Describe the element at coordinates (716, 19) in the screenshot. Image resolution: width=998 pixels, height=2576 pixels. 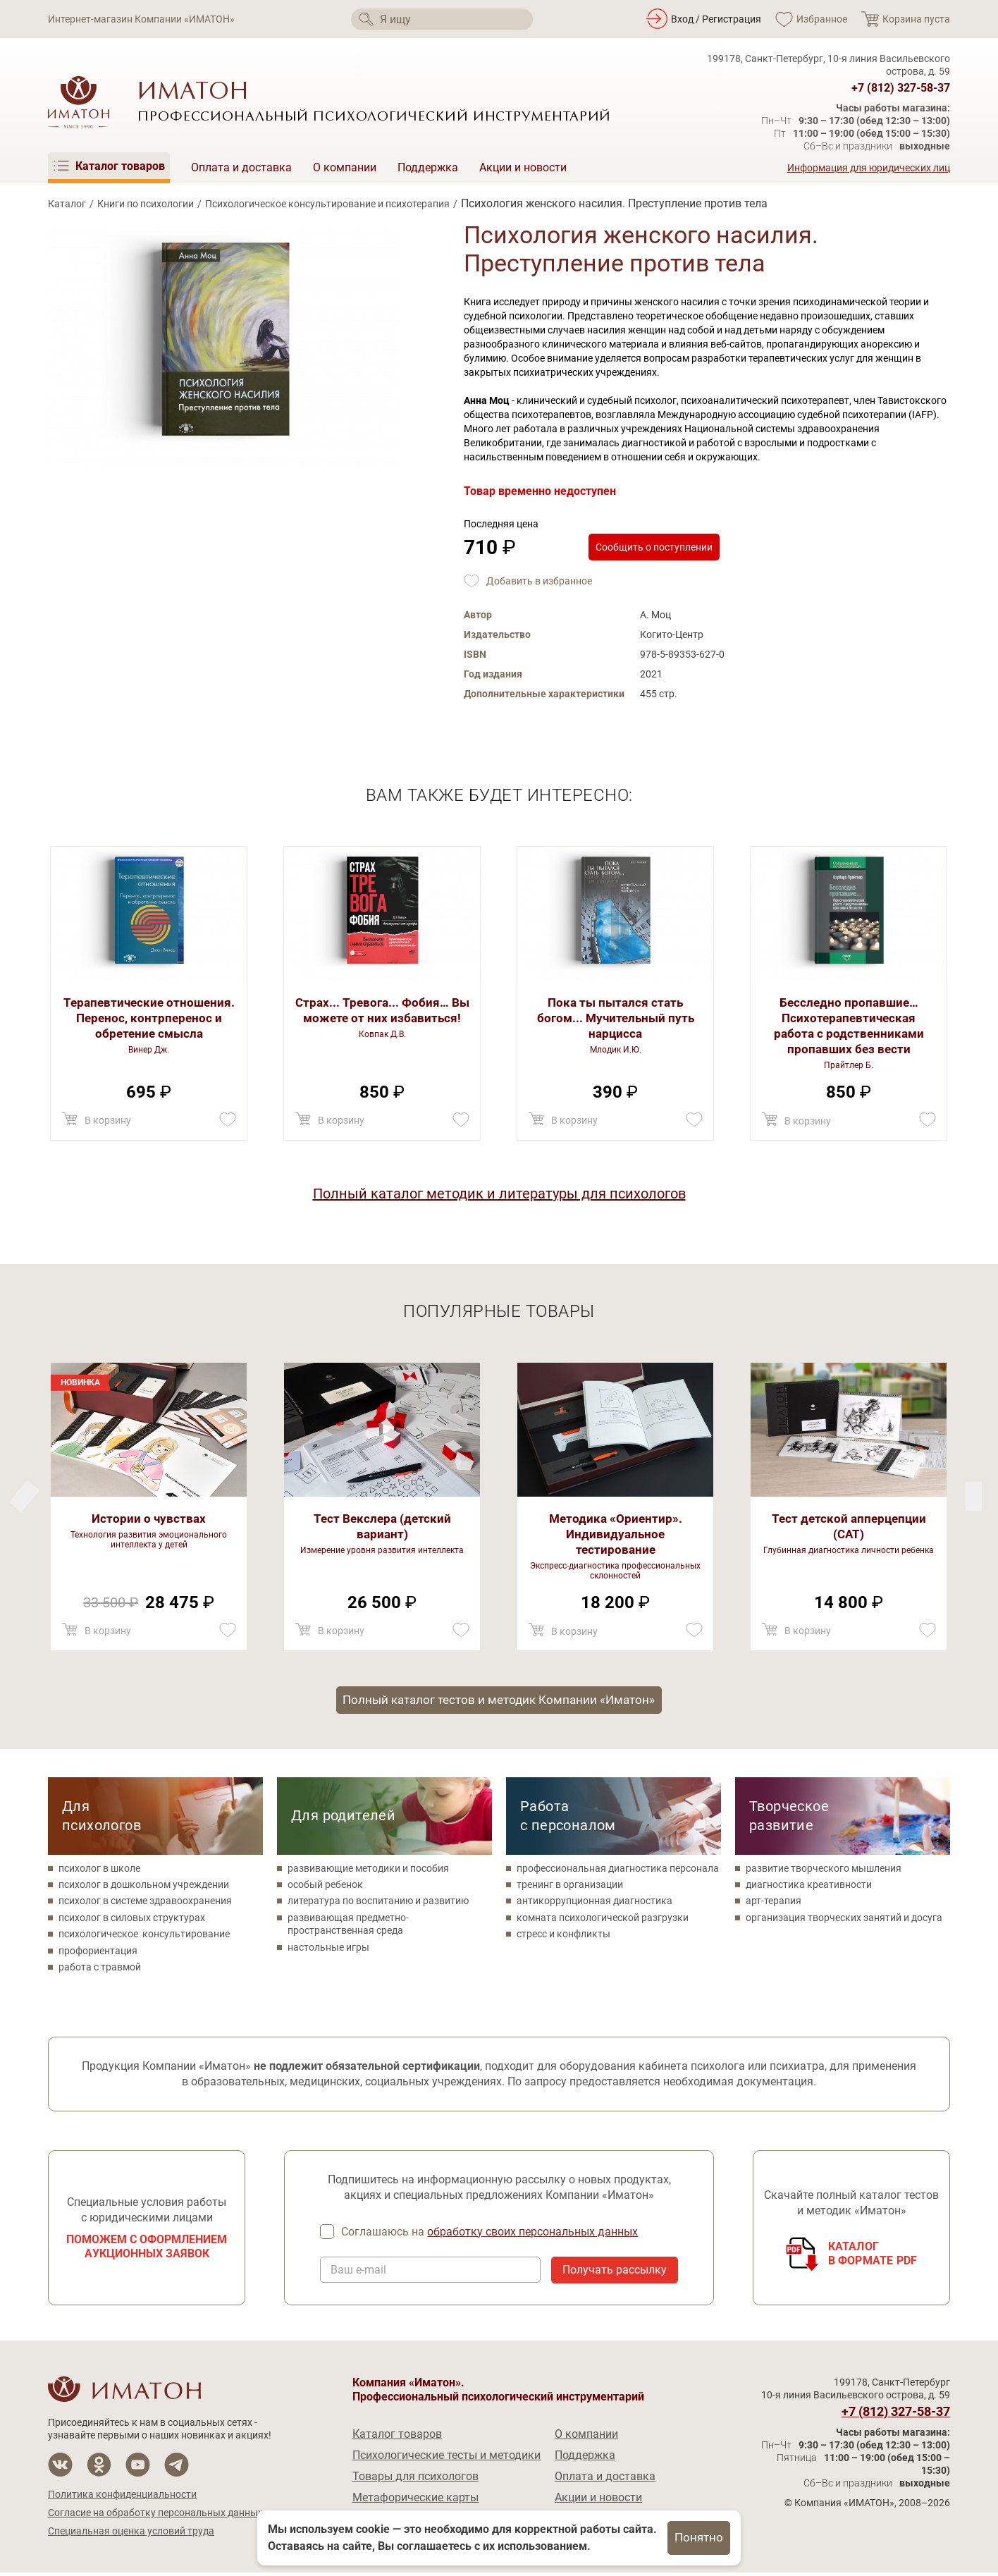
I see `Вход / Регистрация` at that location.